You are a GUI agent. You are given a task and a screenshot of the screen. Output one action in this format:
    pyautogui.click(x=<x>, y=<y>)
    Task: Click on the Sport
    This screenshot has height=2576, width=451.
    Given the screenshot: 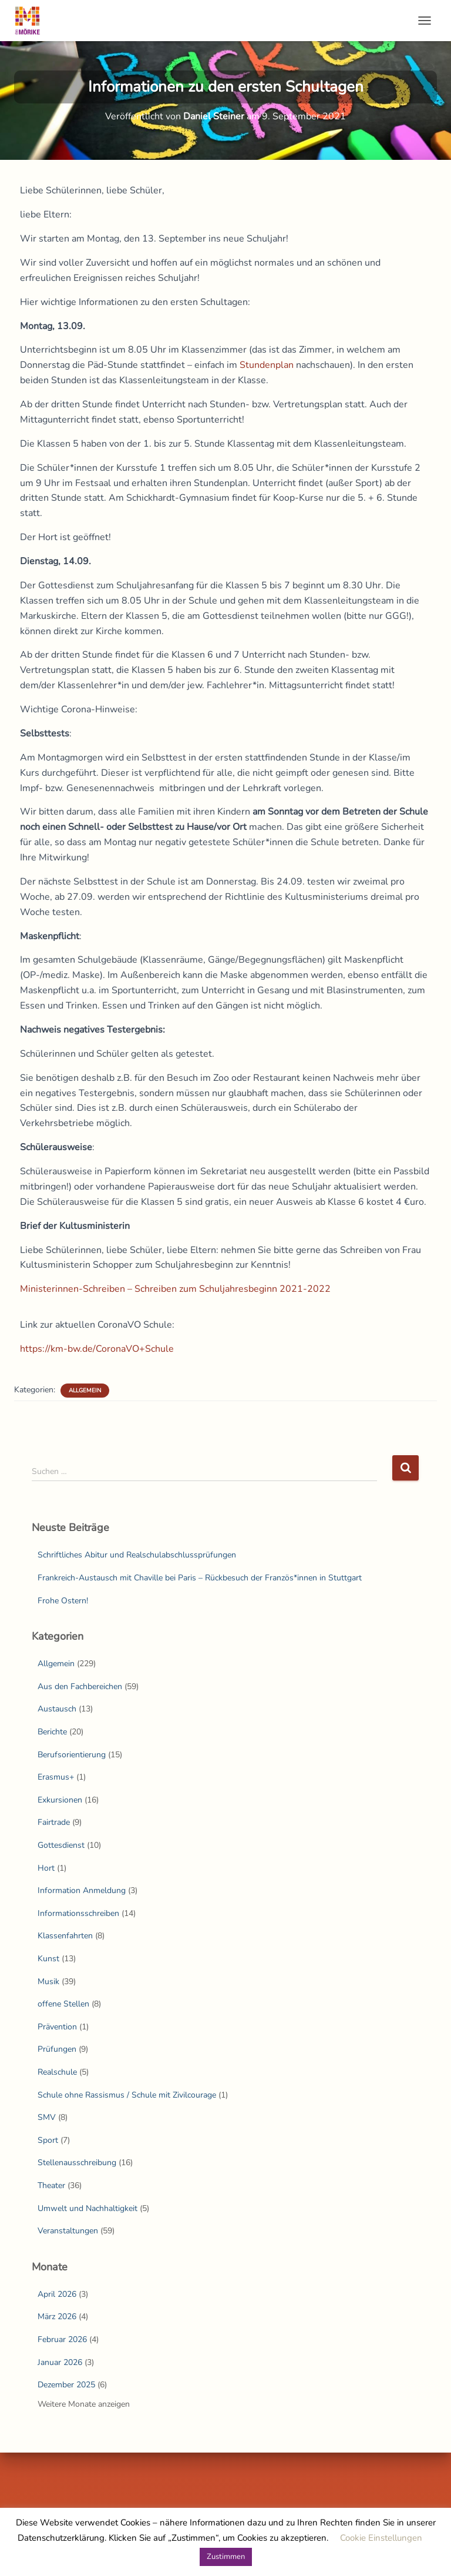 What is the action you would take?
    pyautogui.click(x=48, y=2140)
    